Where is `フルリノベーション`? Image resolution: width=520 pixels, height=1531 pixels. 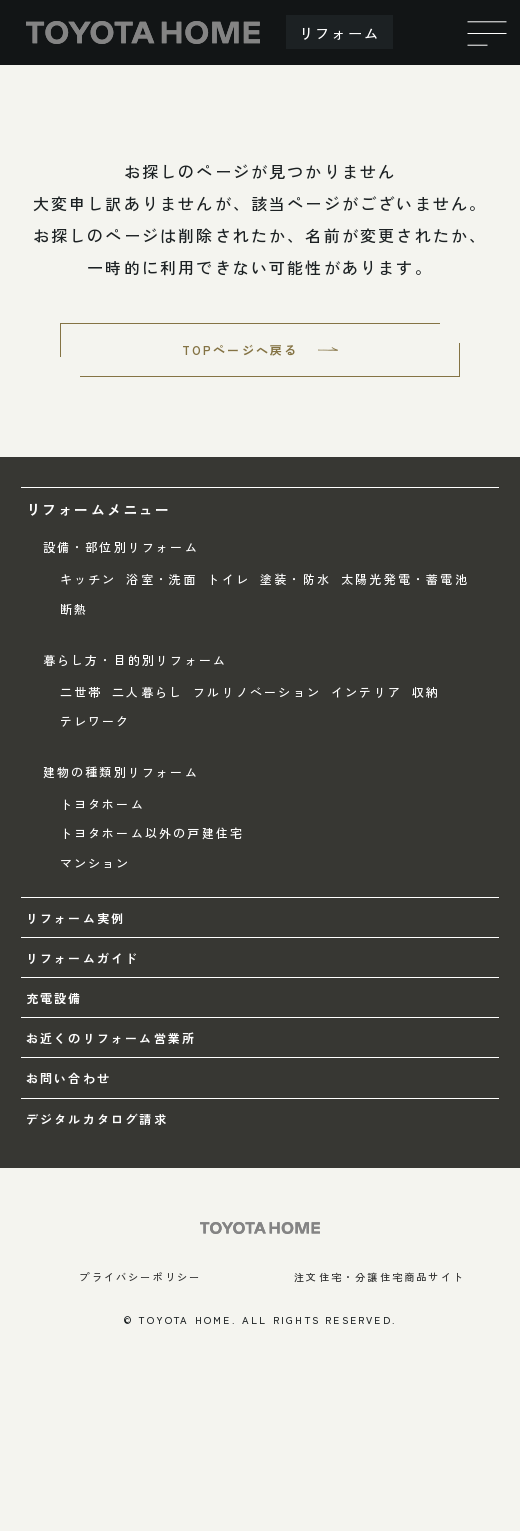 フルリノベーション is located at coordinates (257, 691).